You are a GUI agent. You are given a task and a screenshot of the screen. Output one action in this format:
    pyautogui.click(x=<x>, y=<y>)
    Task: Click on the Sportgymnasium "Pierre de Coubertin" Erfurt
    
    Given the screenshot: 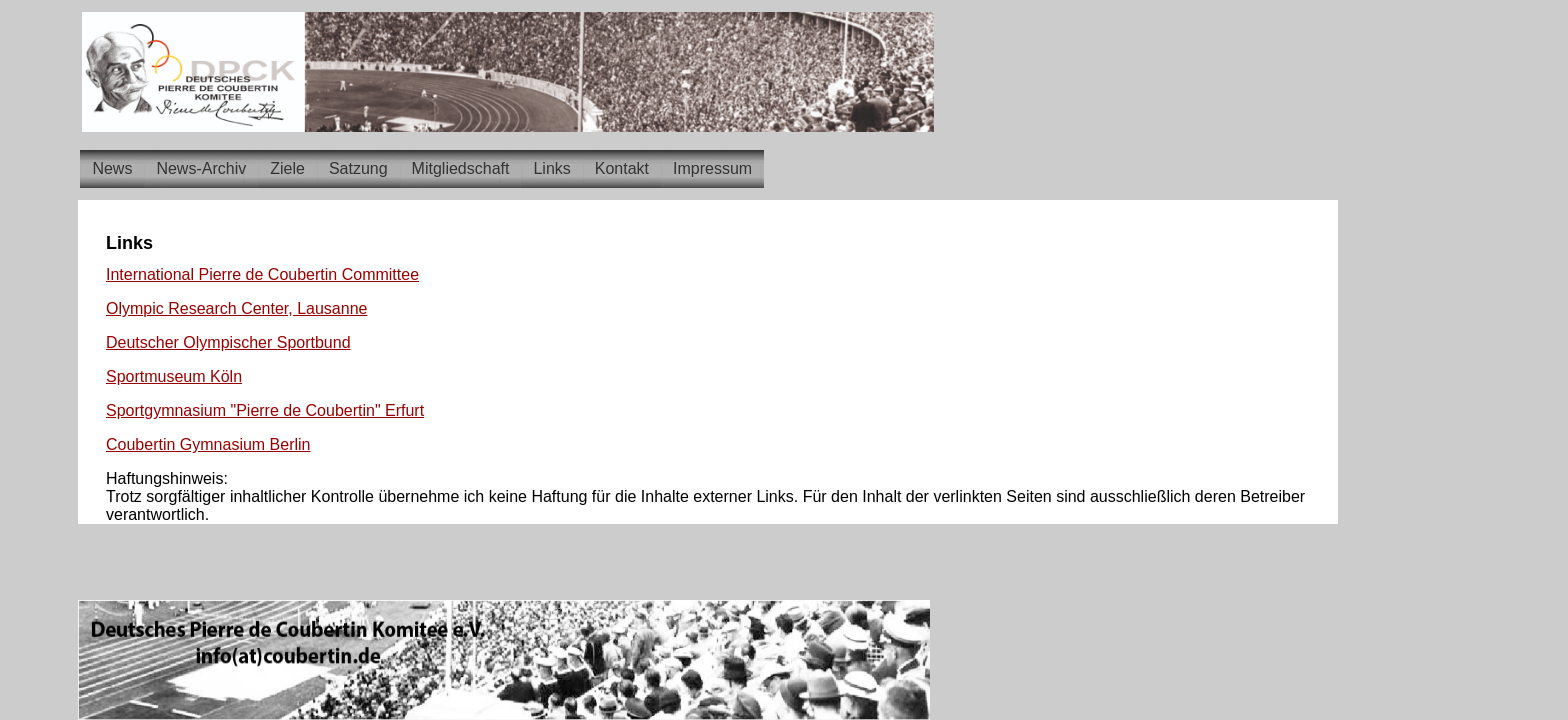 What is the action you would take?
    pyautogui.click(x=265, y=410)
    